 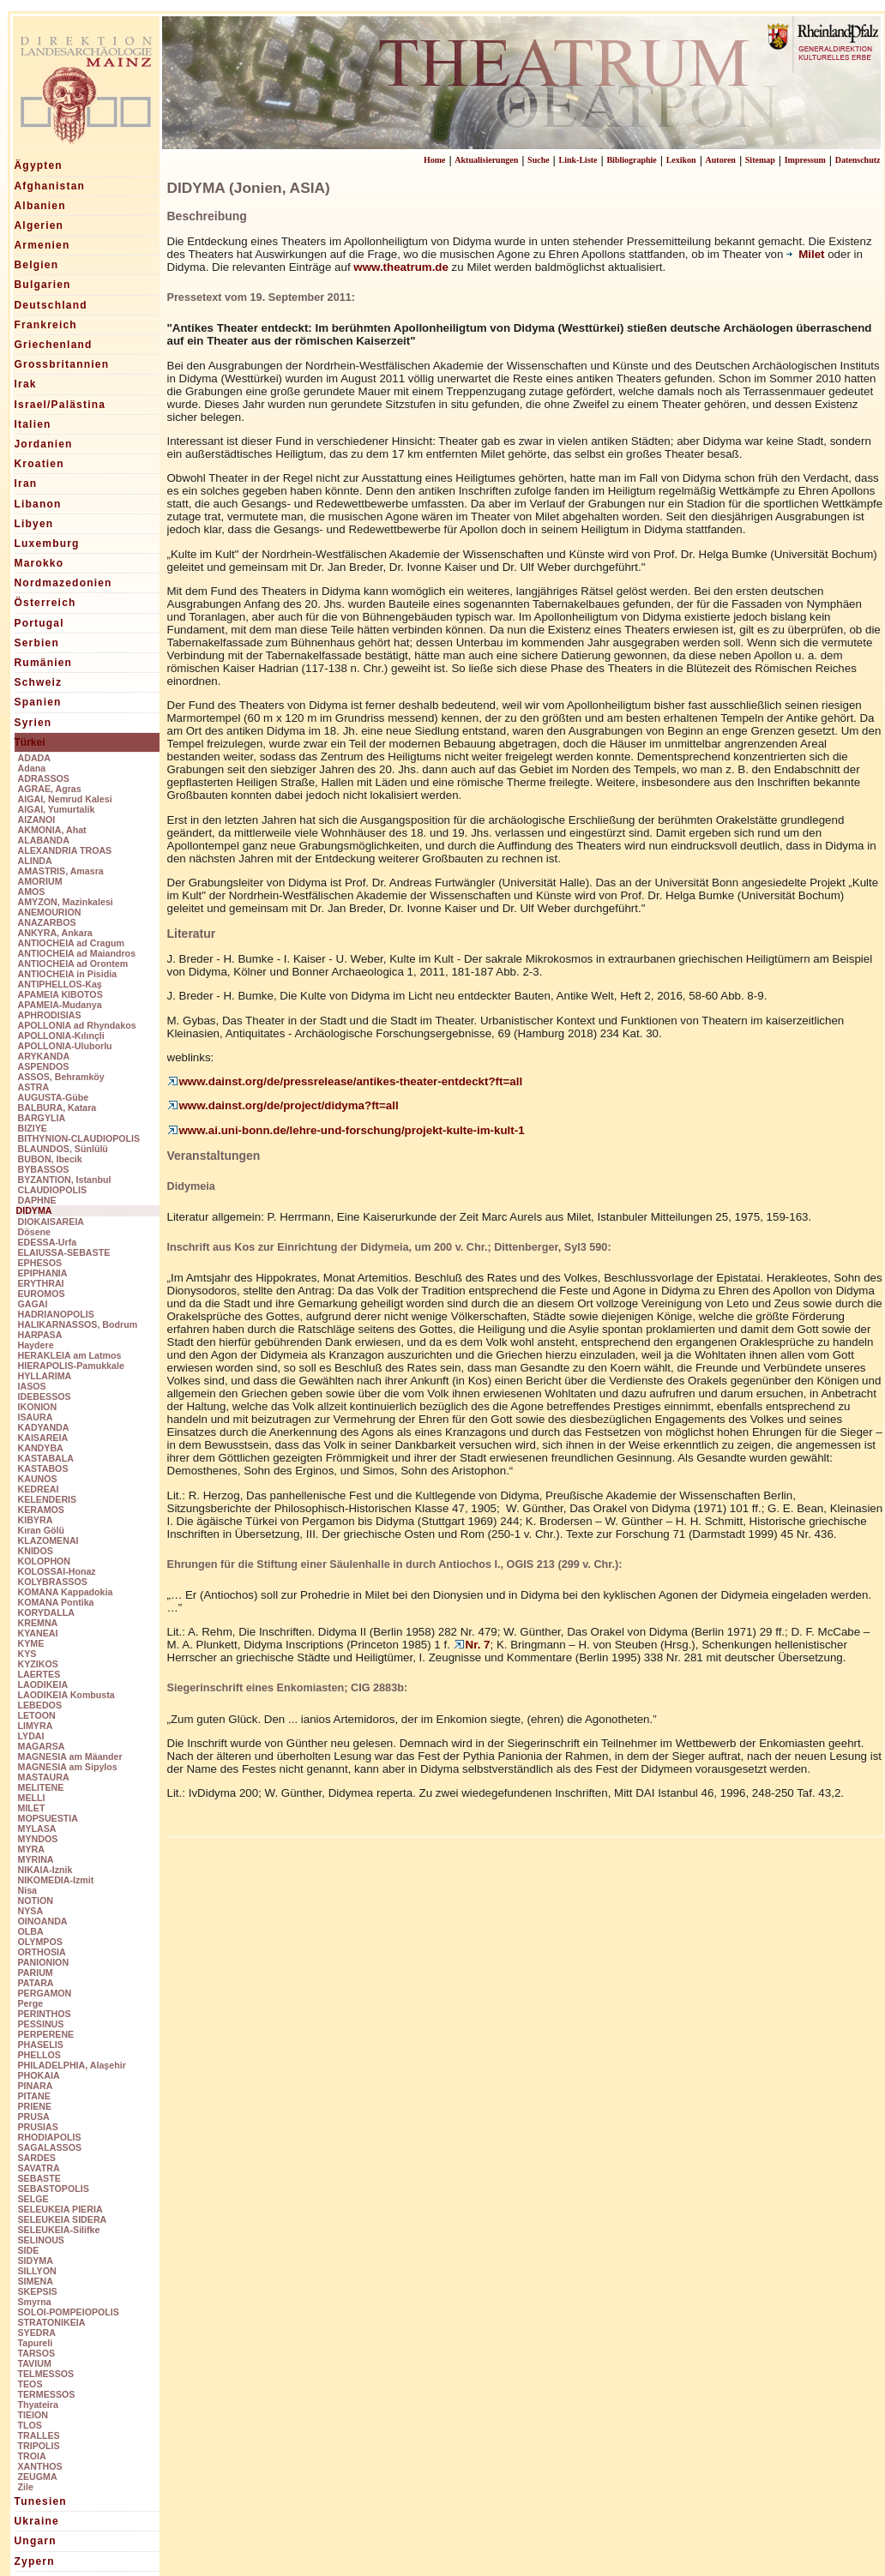 What do you see at coordinates (33, 1304) in the screenshot?
I see `GAGAI` at bounding box center [33, 1304].